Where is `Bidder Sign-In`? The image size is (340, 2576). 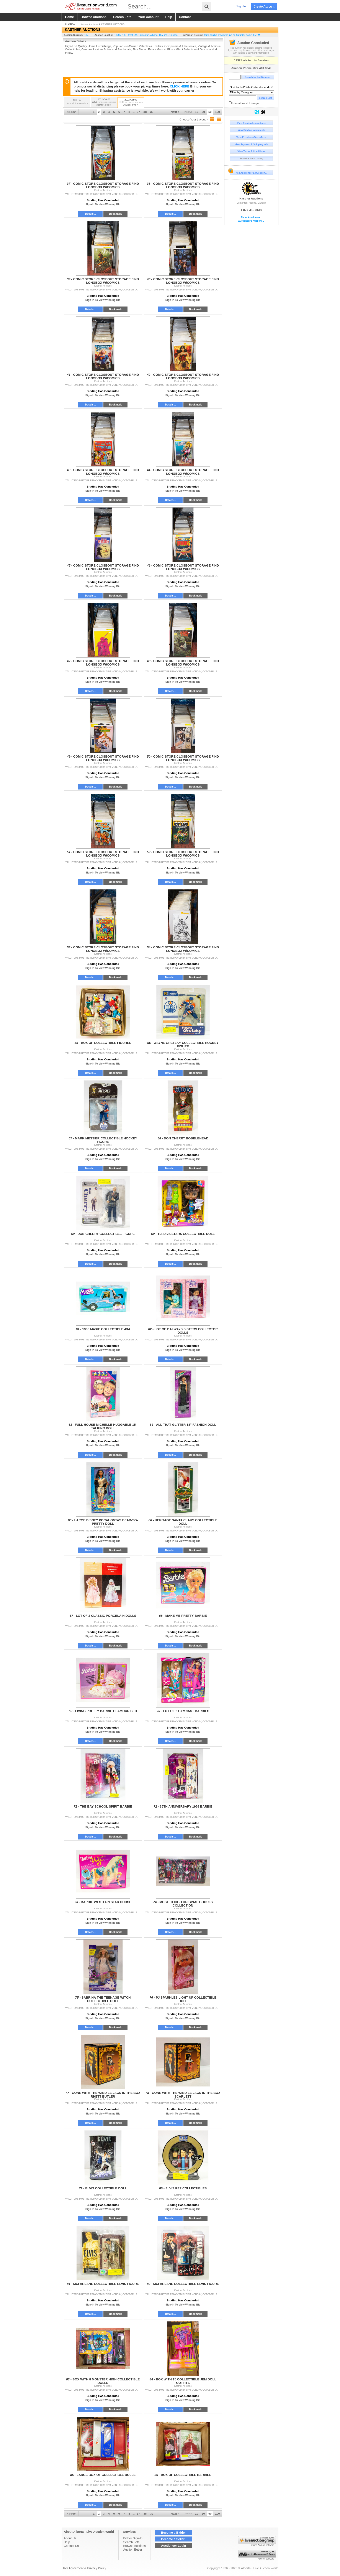
Bidder Sign-In is located at coordinates (132, 2538).